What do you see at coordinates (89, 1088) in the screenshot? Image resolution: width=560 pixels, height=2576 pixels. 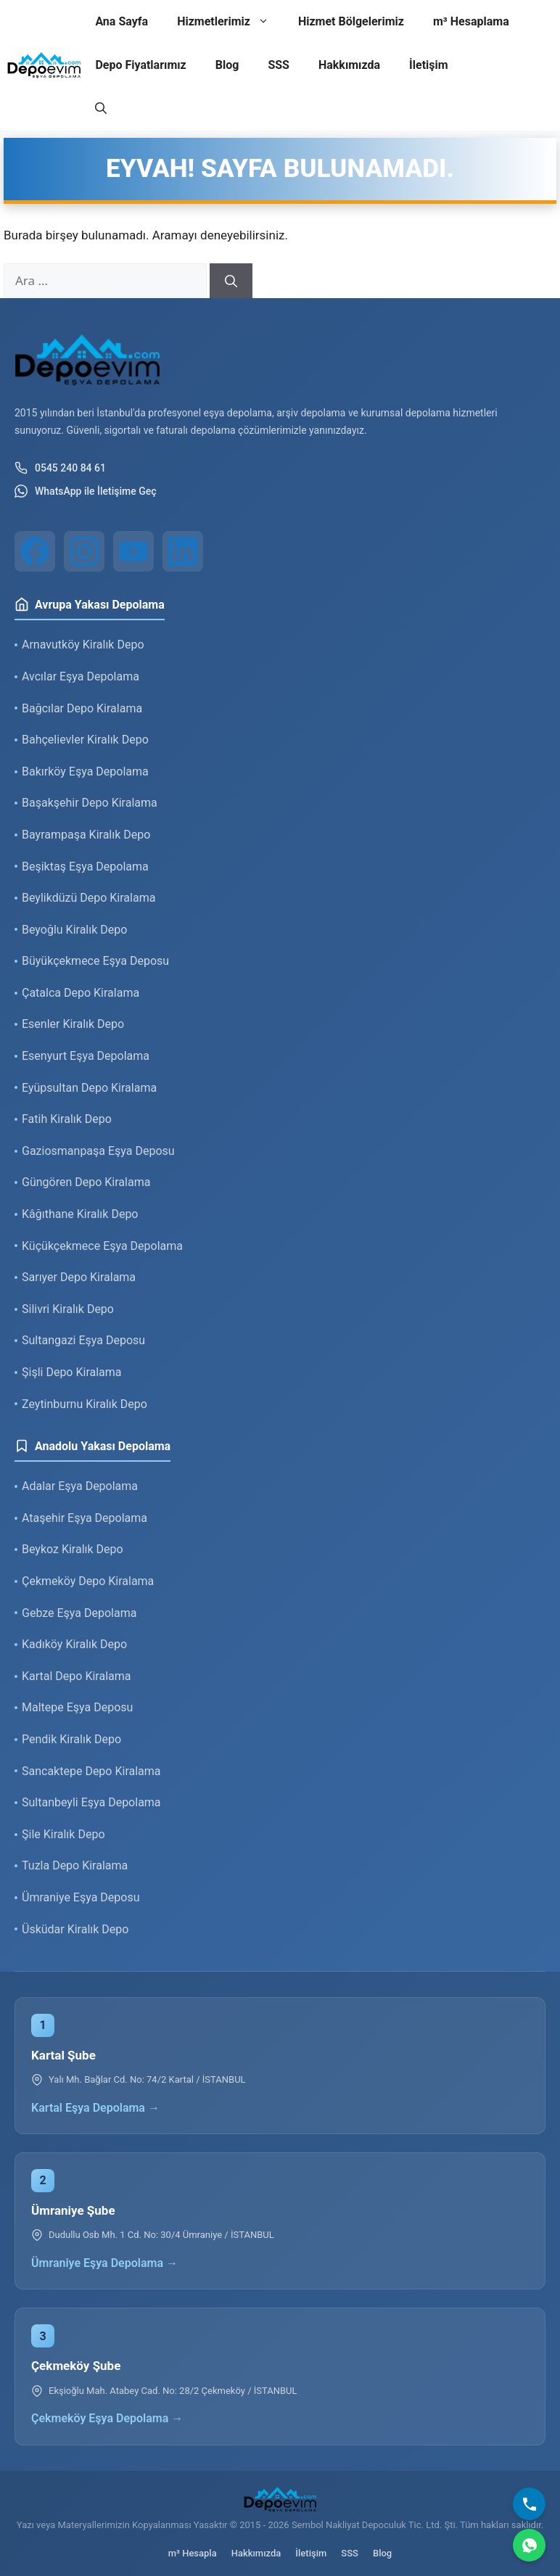 I see `Eyüpsultan Depo Kiralama` at bounding box center [89, 1088].